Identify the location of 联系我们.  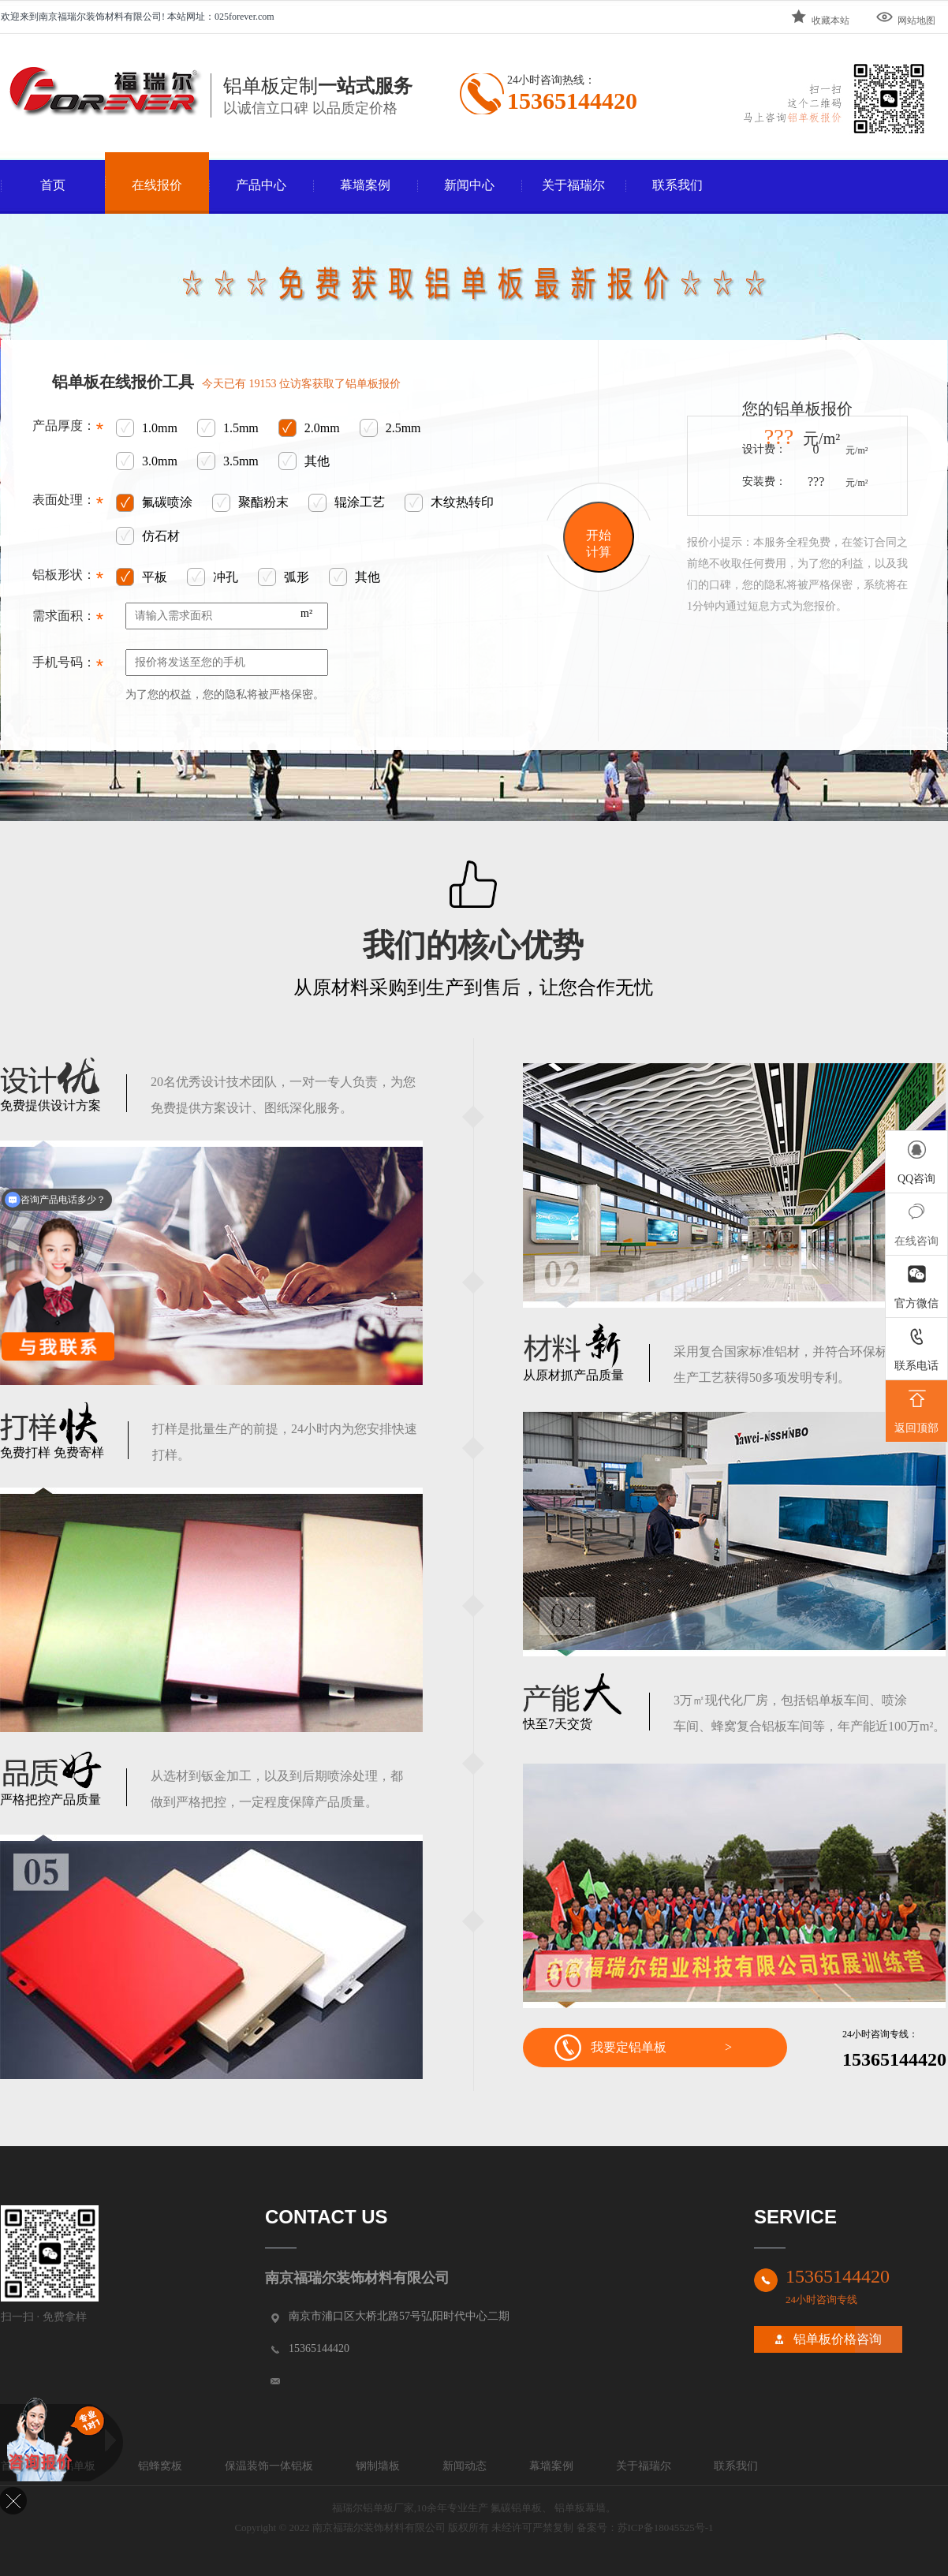
(677, 185).